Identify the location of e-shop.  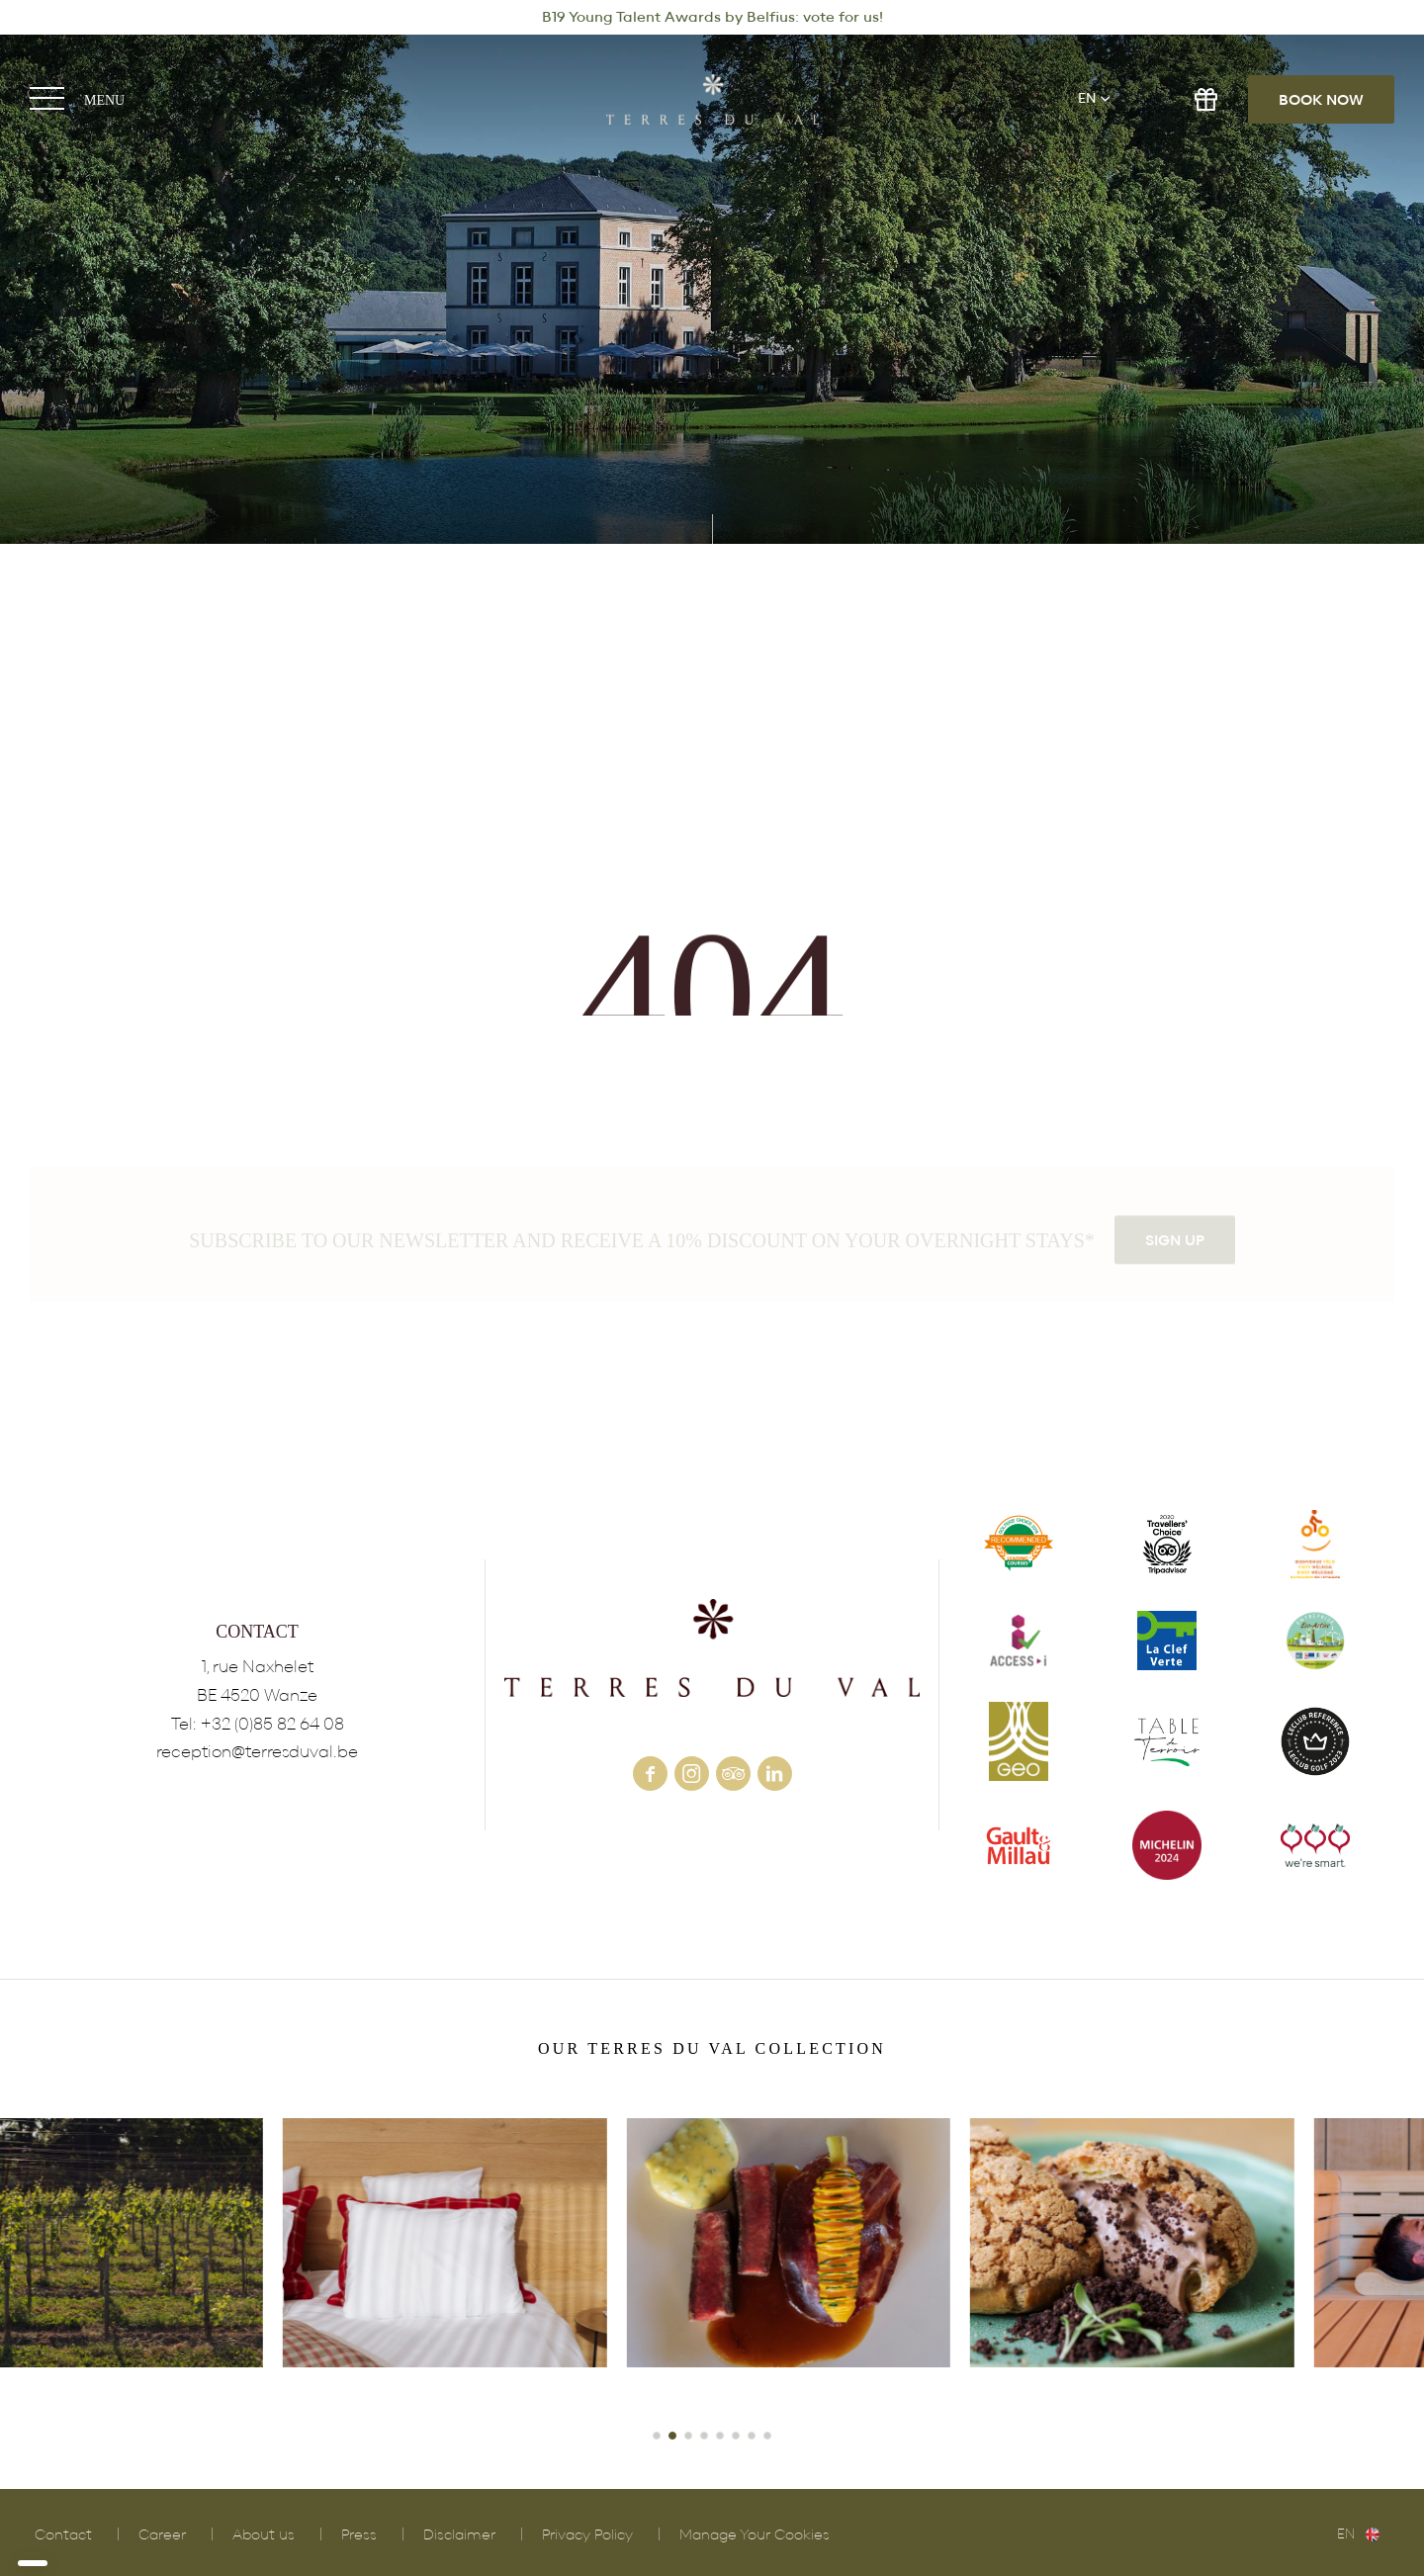
(1151, 99).